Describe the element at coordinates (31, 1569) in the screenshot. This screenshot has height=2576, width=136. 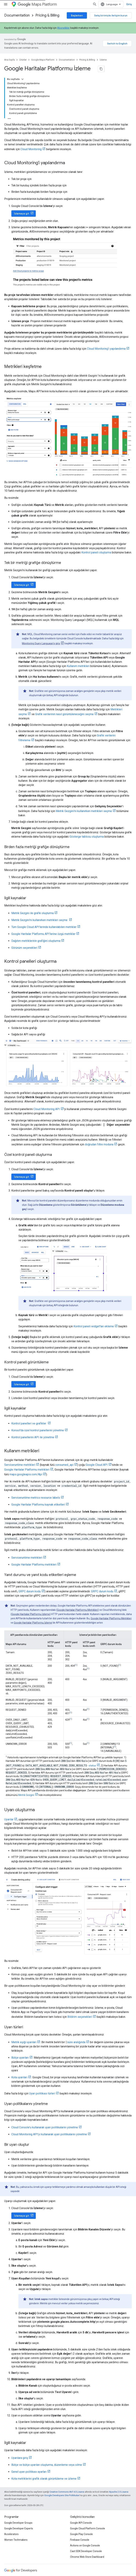
I see `Google Haritalar Platformu İzleme` at that location.